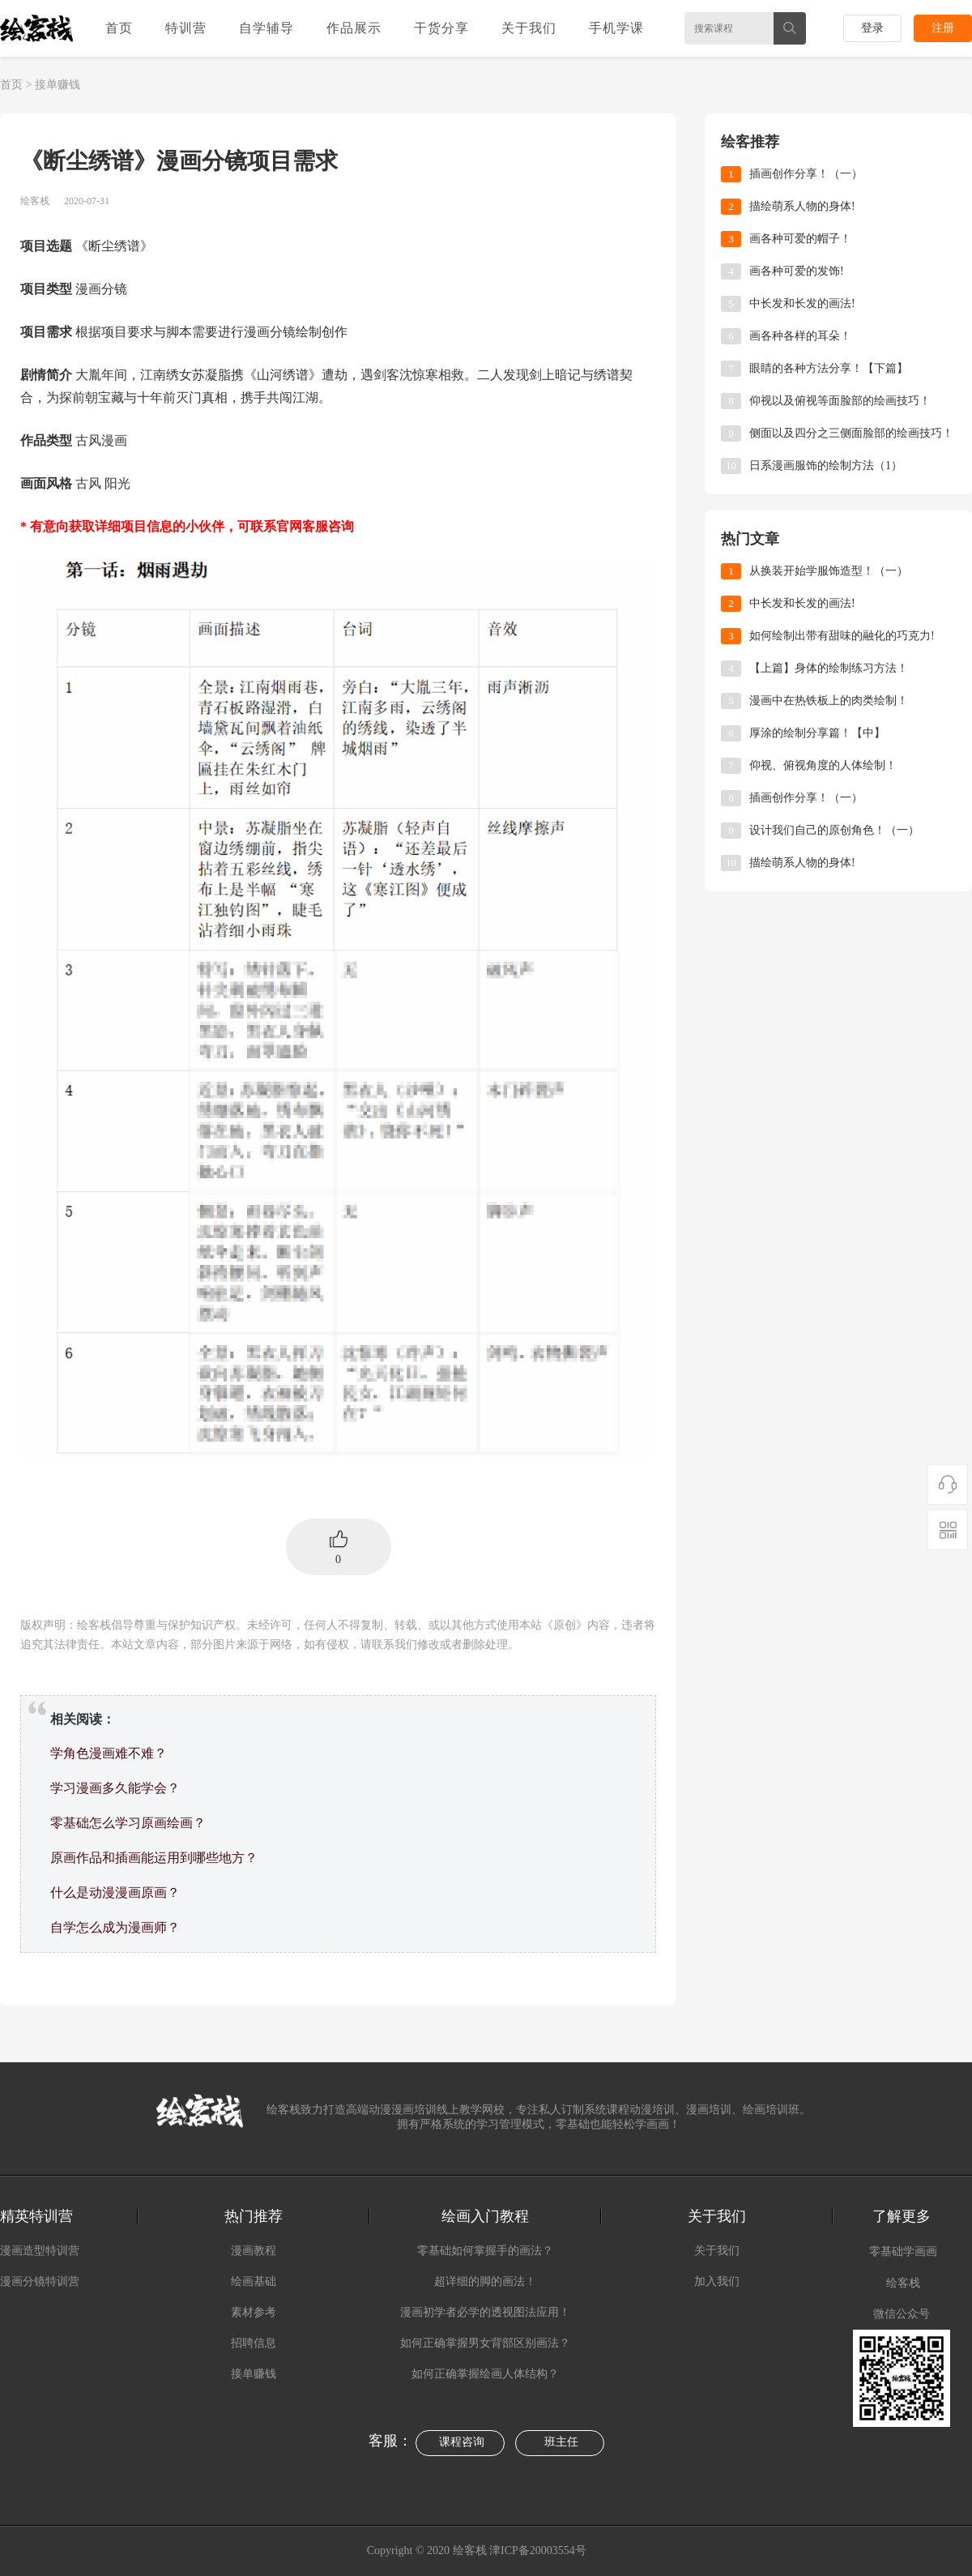  Describe the element at coordinates (266, 28) in the screenshot. I see `自学辅导` at that location.